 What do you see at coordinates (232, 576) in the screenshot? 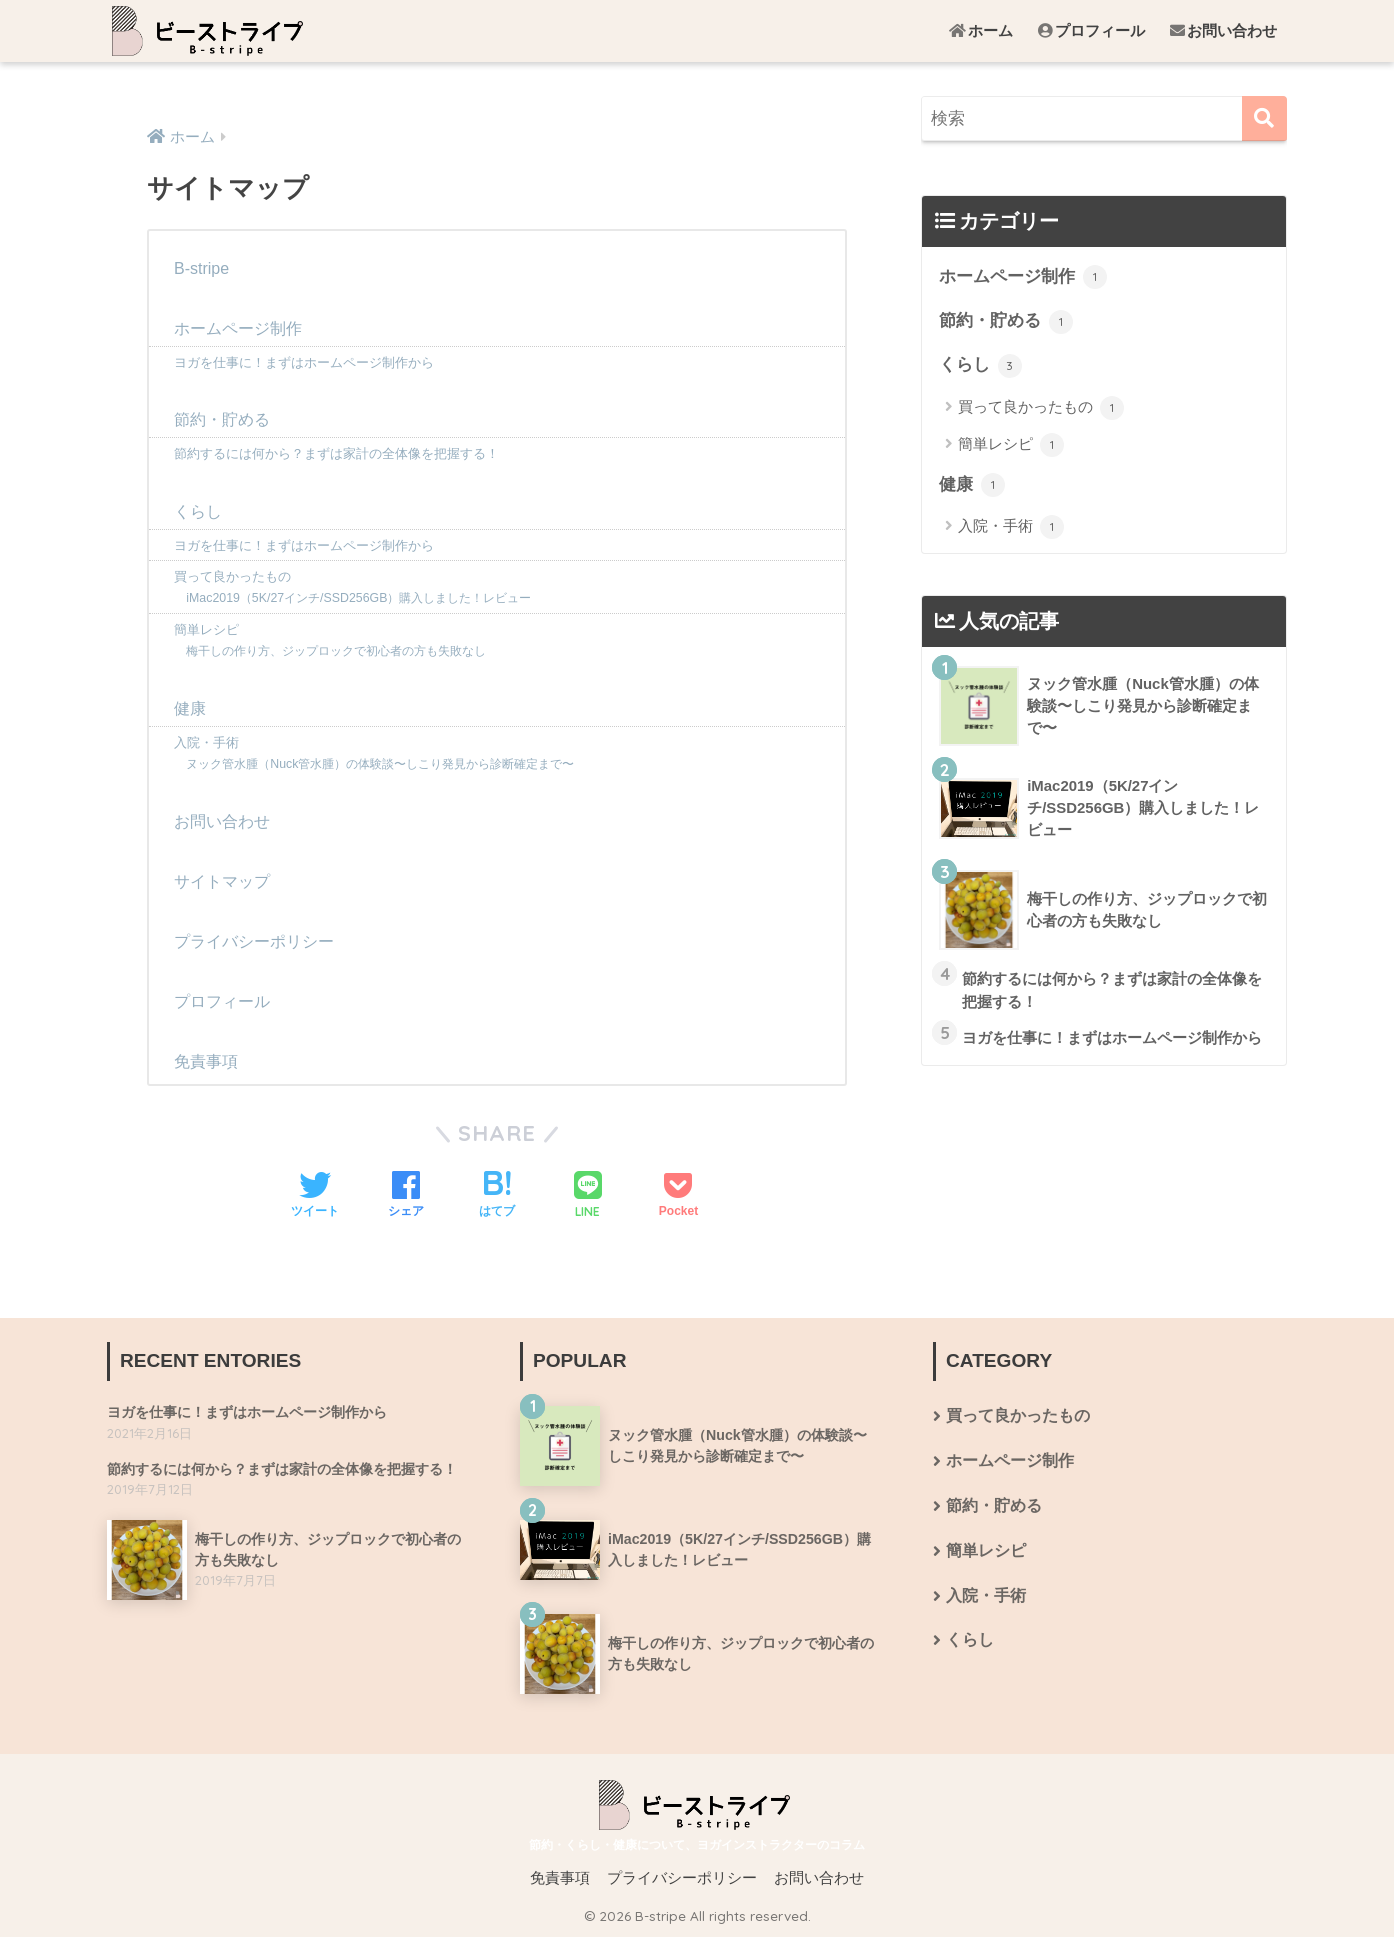
I see `買って良かったもの` at bounding box center [232, 576].